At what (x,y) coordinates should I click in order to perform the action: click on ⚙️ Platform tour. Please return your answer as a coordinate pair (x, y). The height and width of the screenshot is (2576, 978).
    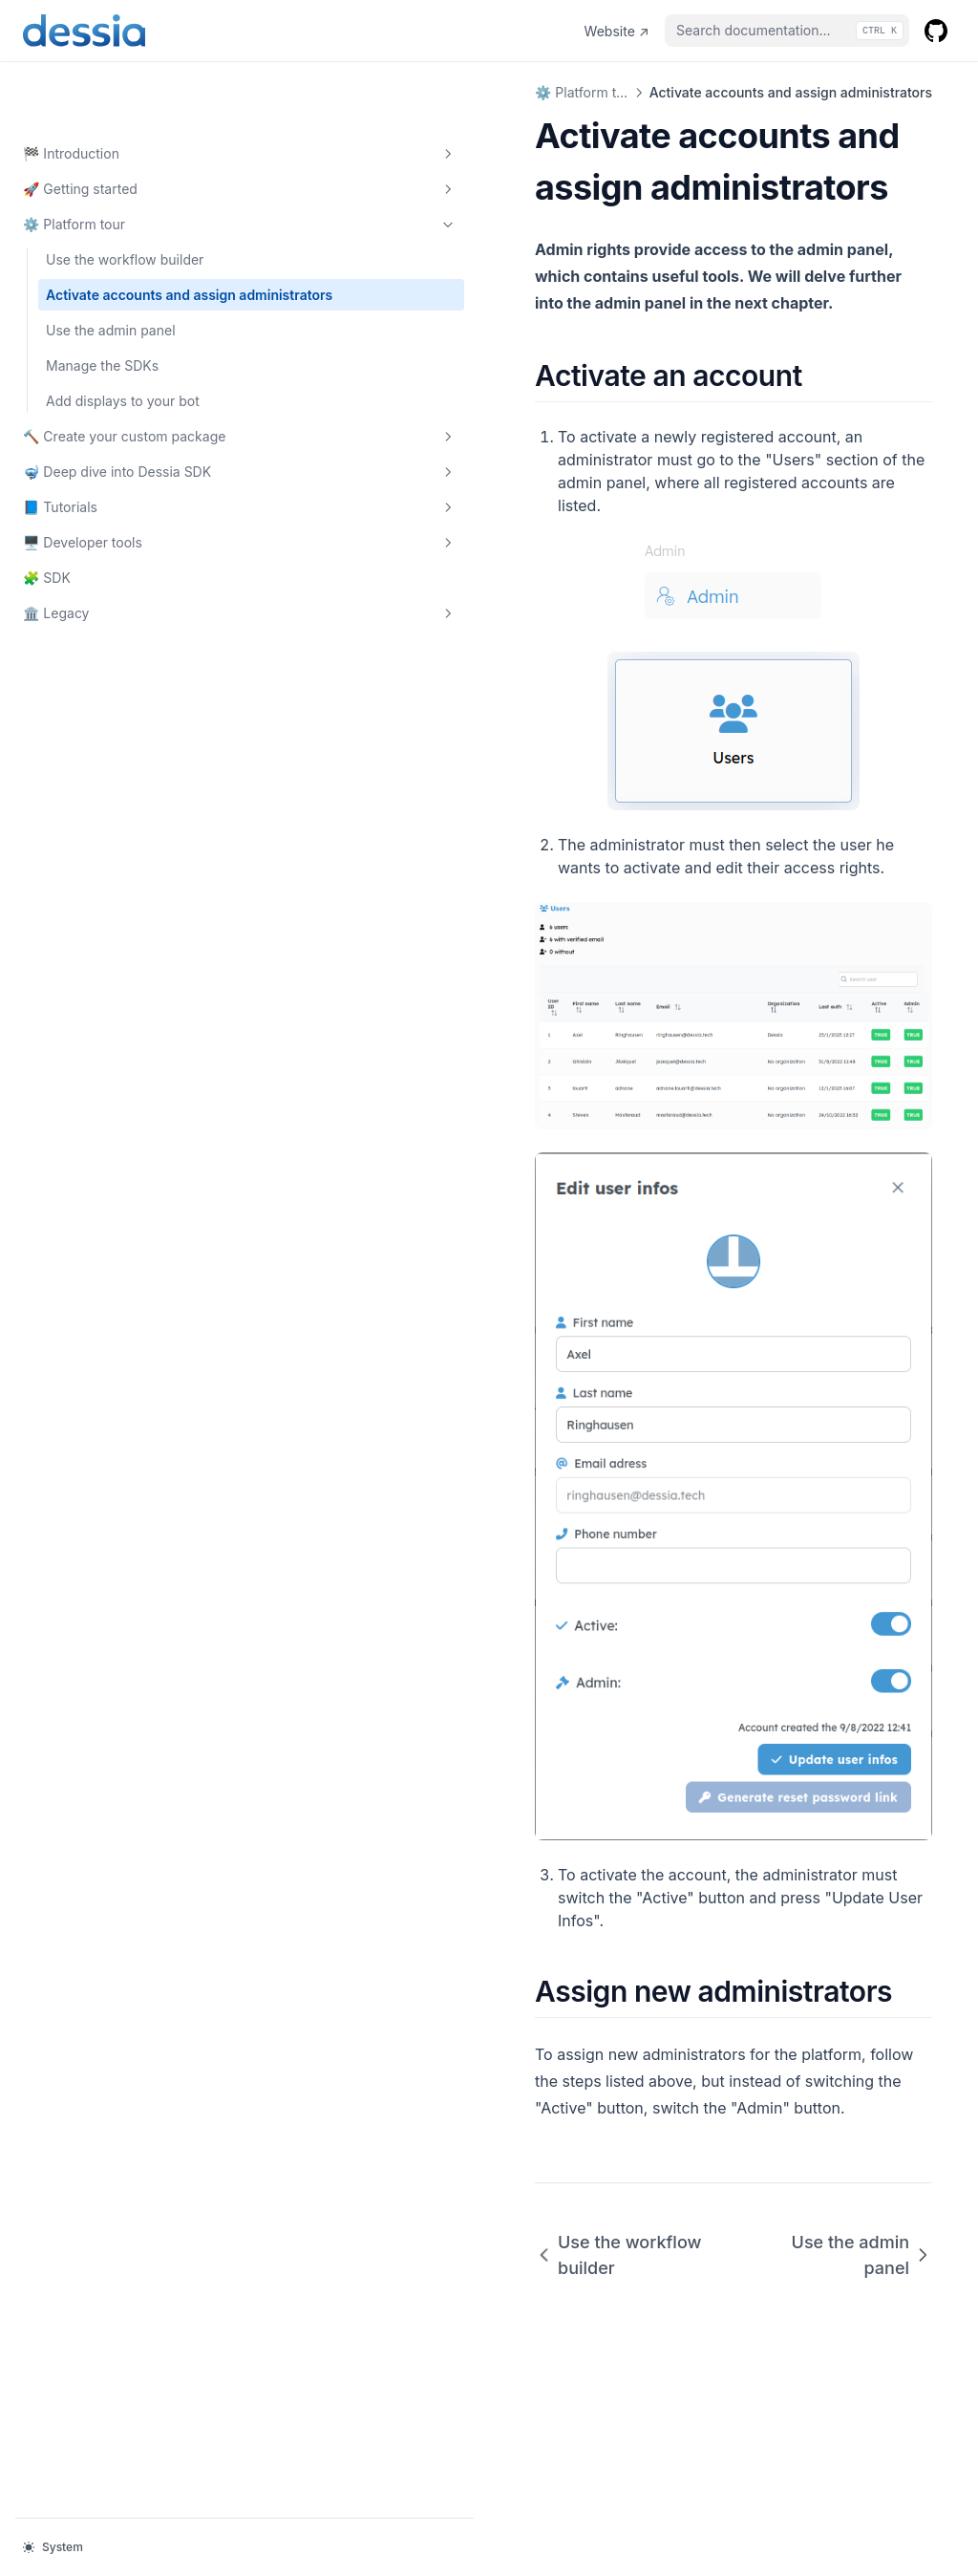
    Looking at the image, I should click on (117, 163).